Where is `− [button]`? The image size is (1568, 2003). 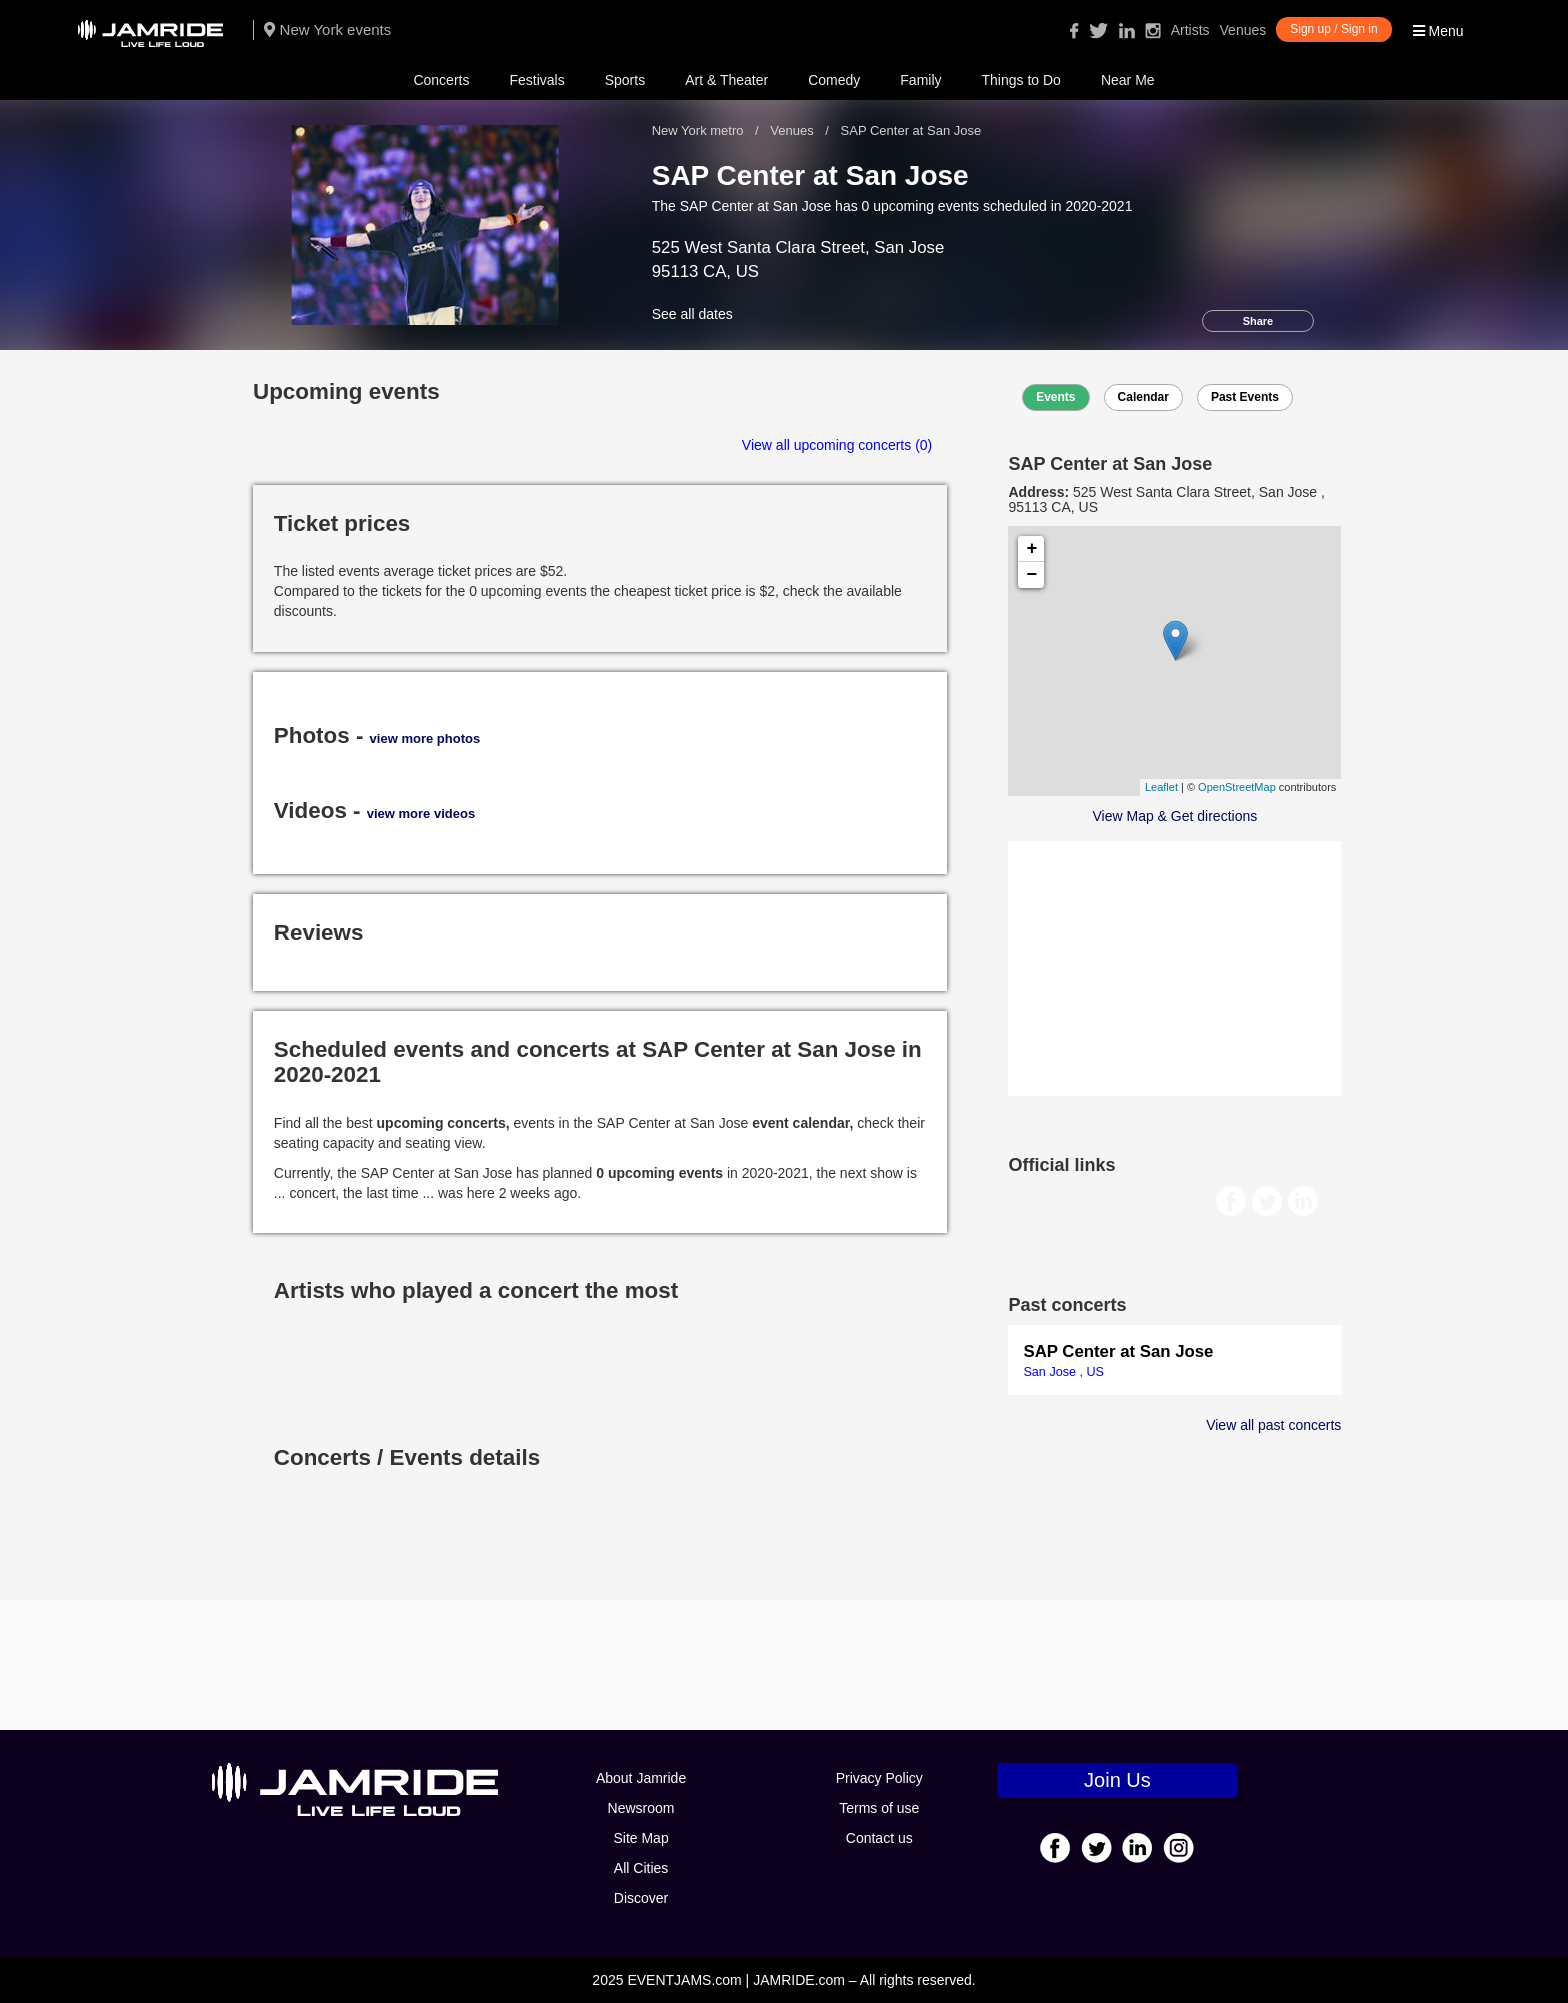 − [button] is located at coordinates (1032, 575).